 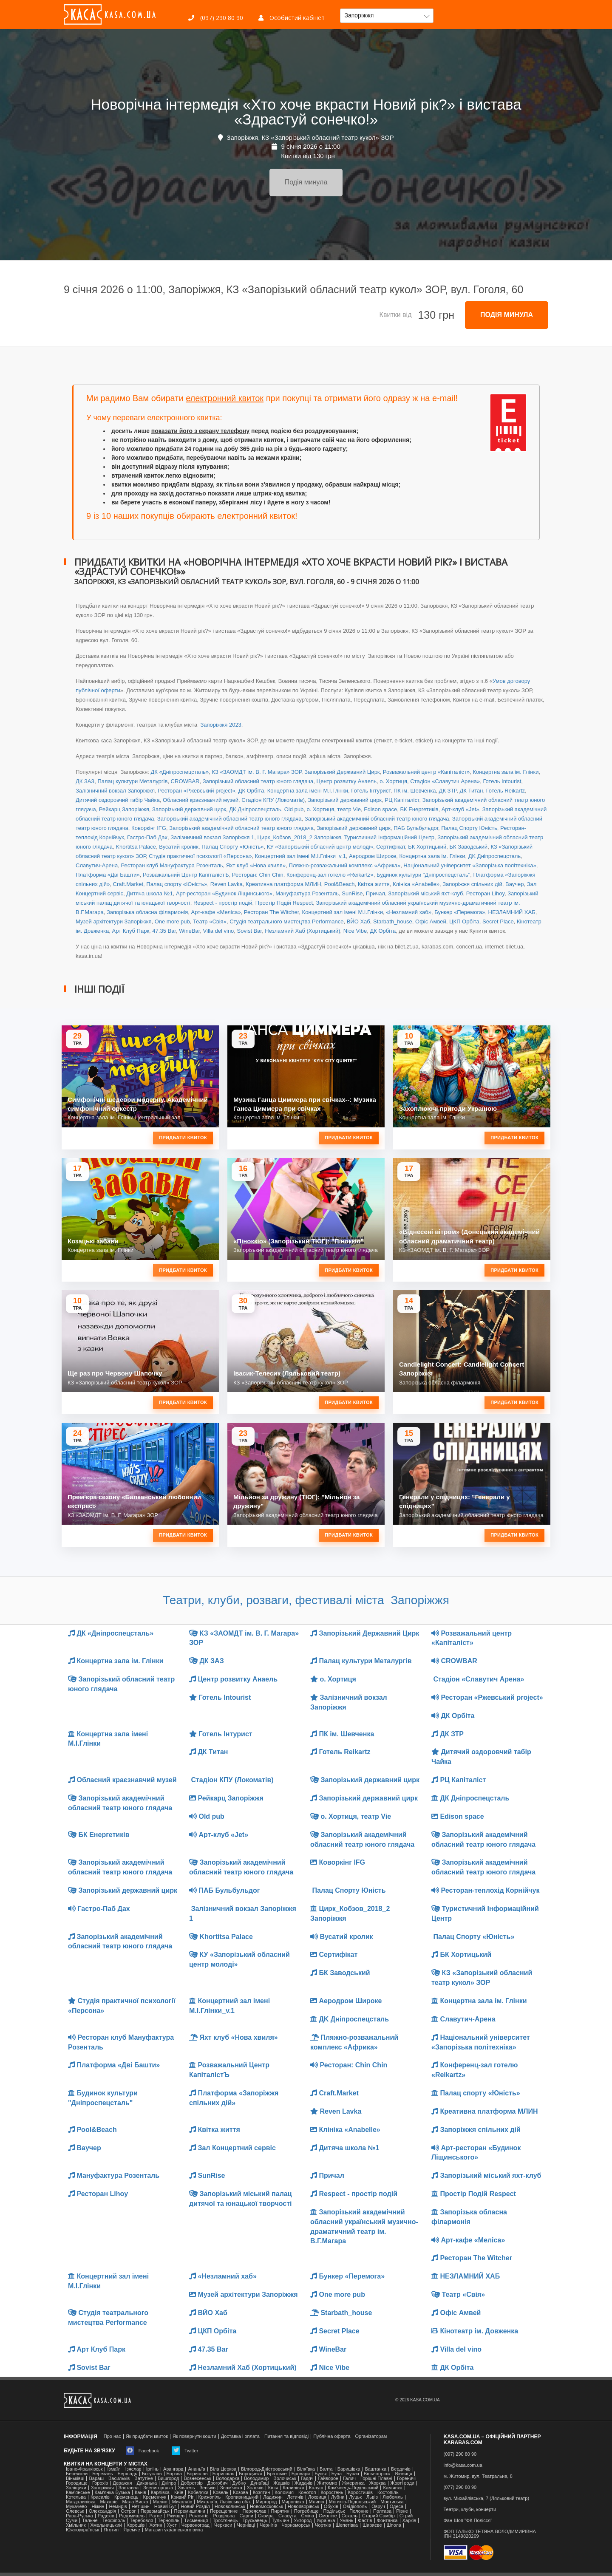 I want to click on Знам'янка, so click(x=231, y=2487).